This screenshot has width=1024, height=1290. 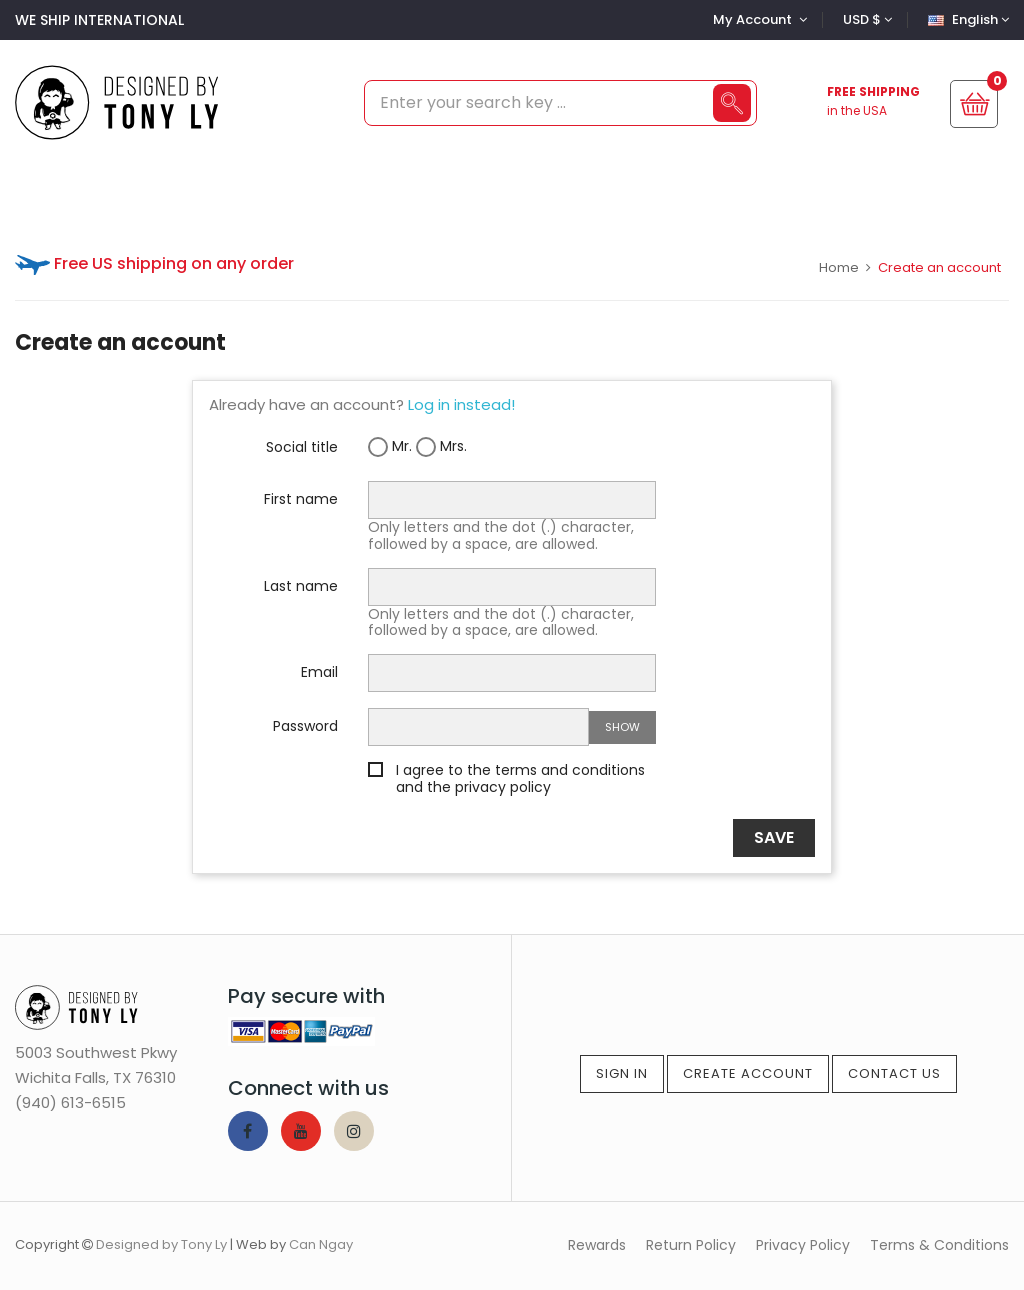 What do you see at coordinates (390, 447) in the screenshot?
I see `Mr.` at bounding box center [390, 447].